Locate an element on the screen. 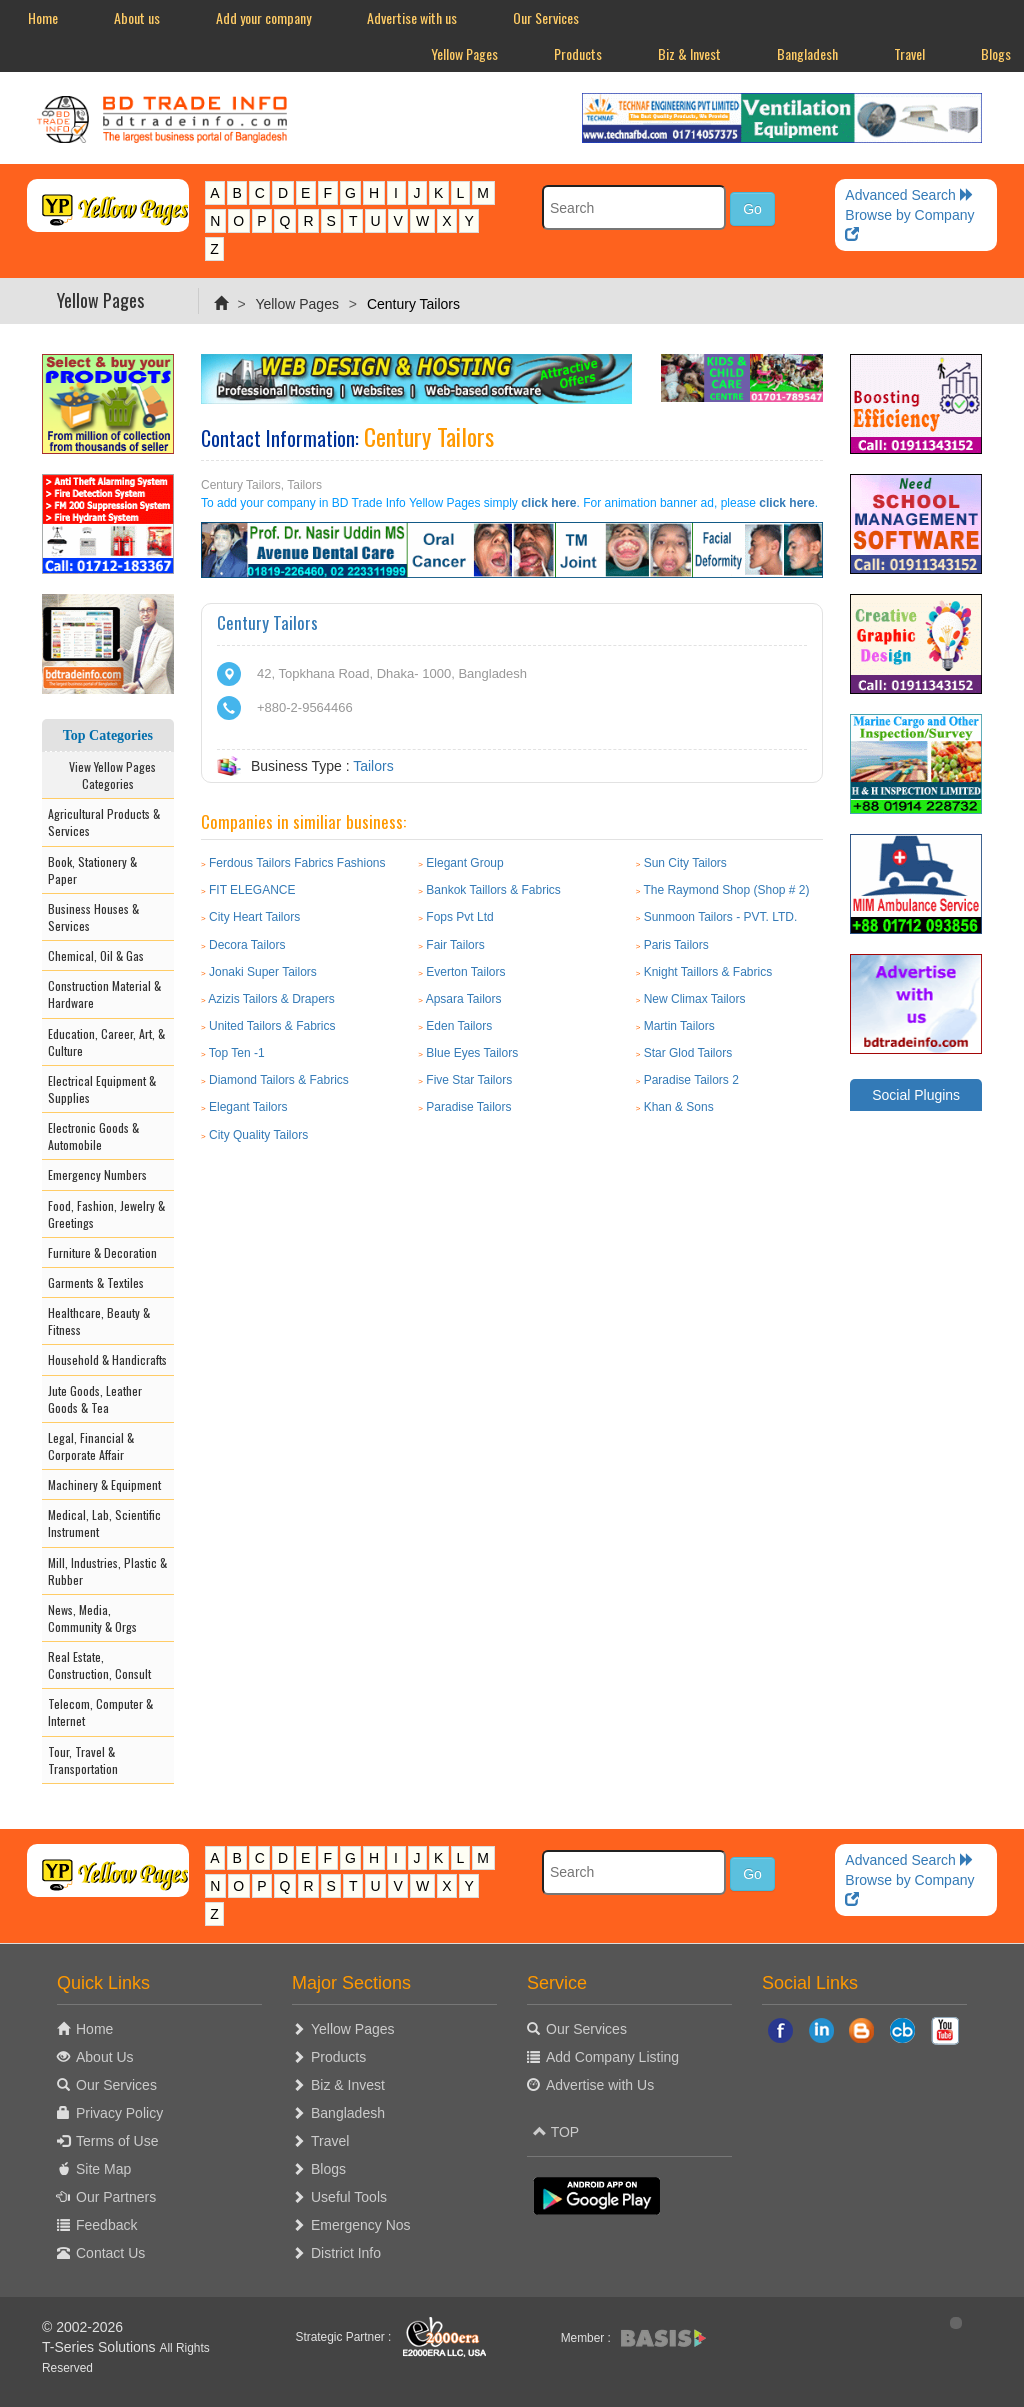  Contact Us is located at coordinates (110, 2253).